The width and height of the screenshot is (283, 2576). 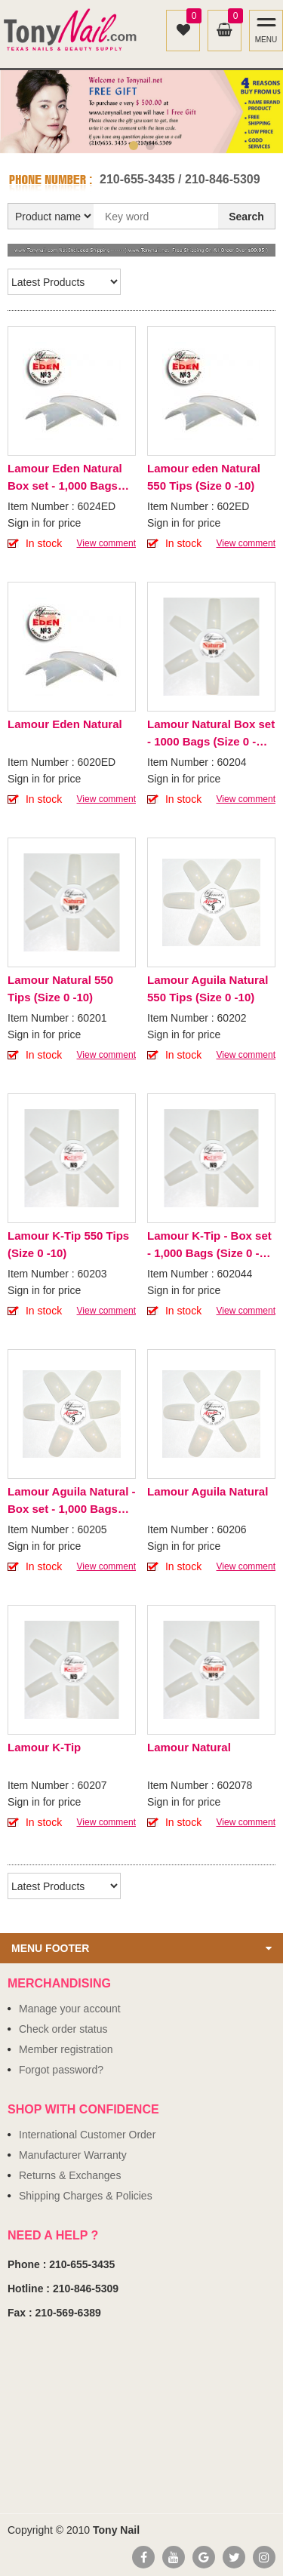 I want to click on Lamour Aguila Natural, so click(x=207, y=1491).